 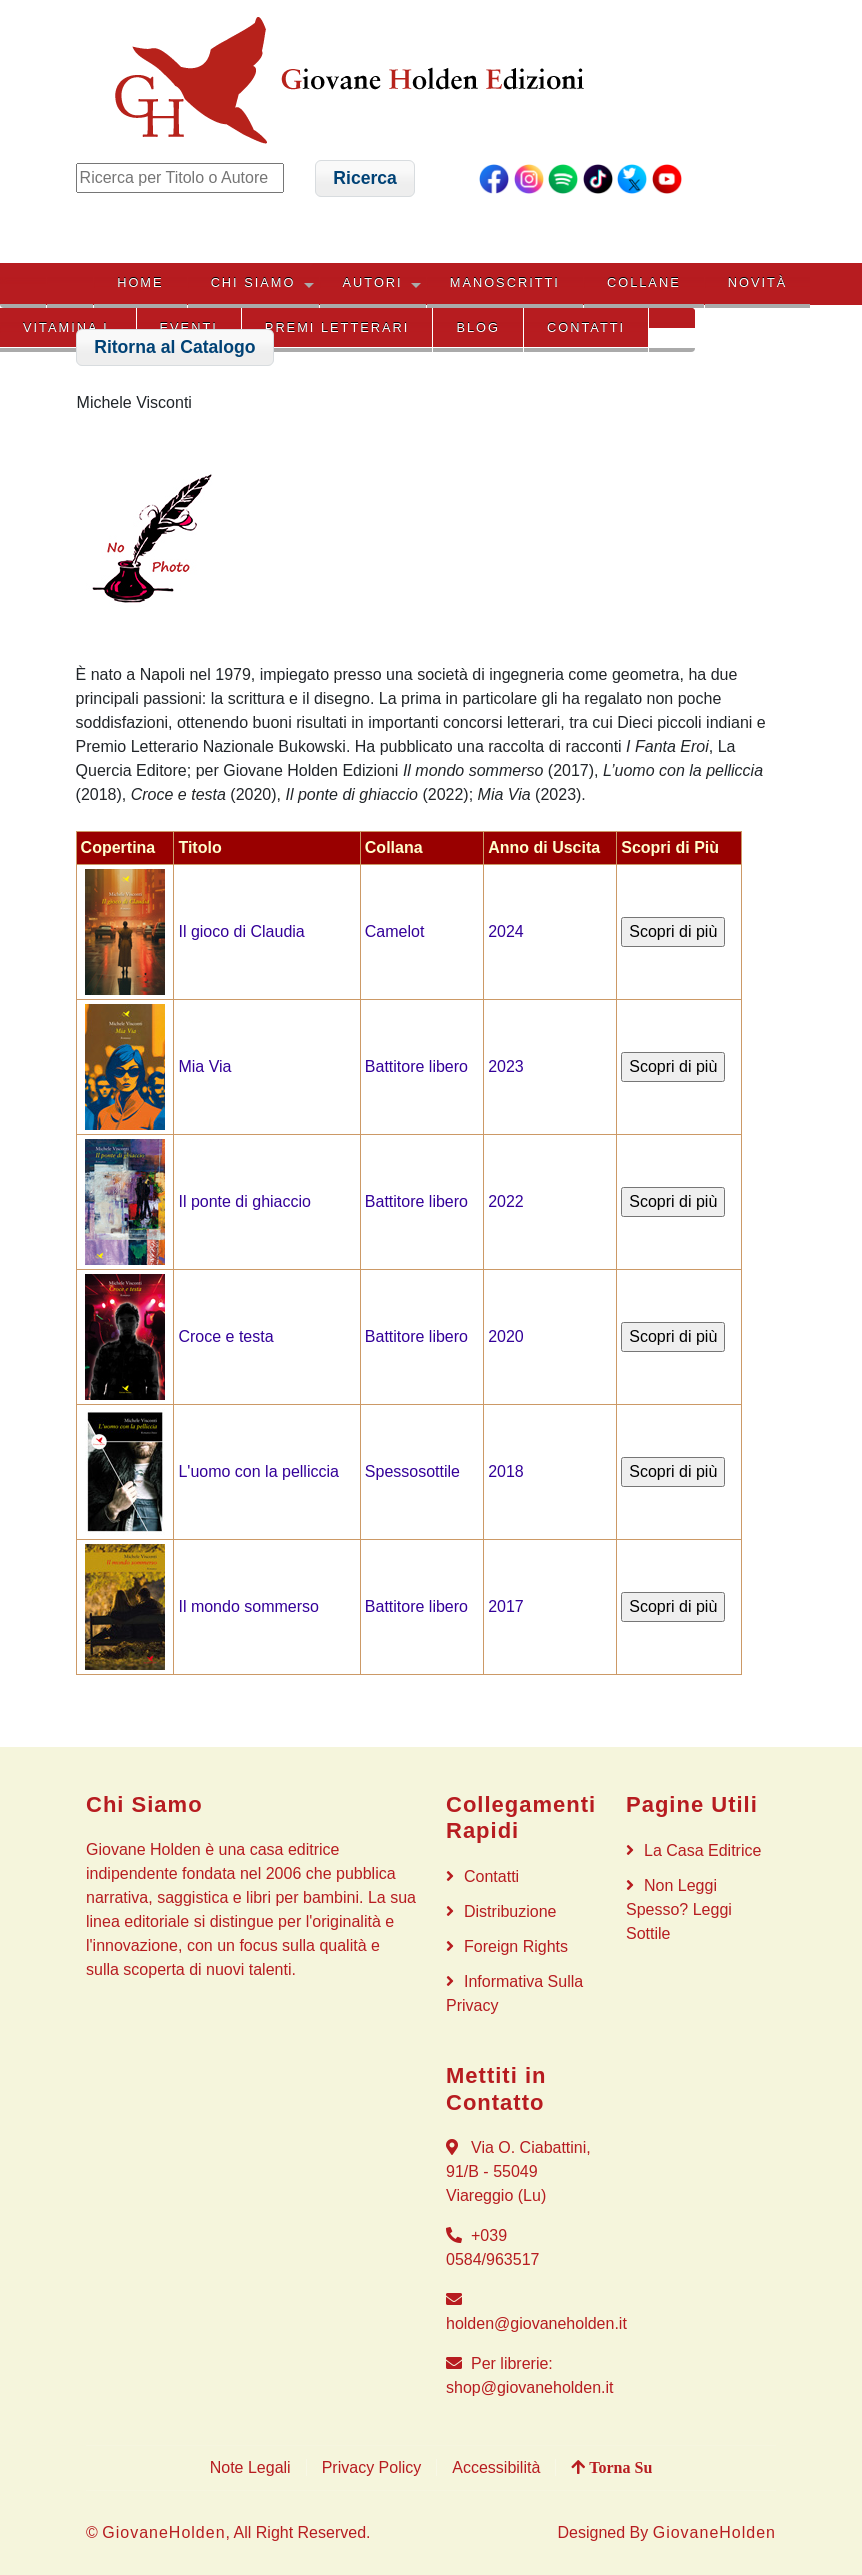 What do you see at coordinates (702, 1850) in the screenshot?
I see `La Casa Editrice` at bounding box center [702, 1850].